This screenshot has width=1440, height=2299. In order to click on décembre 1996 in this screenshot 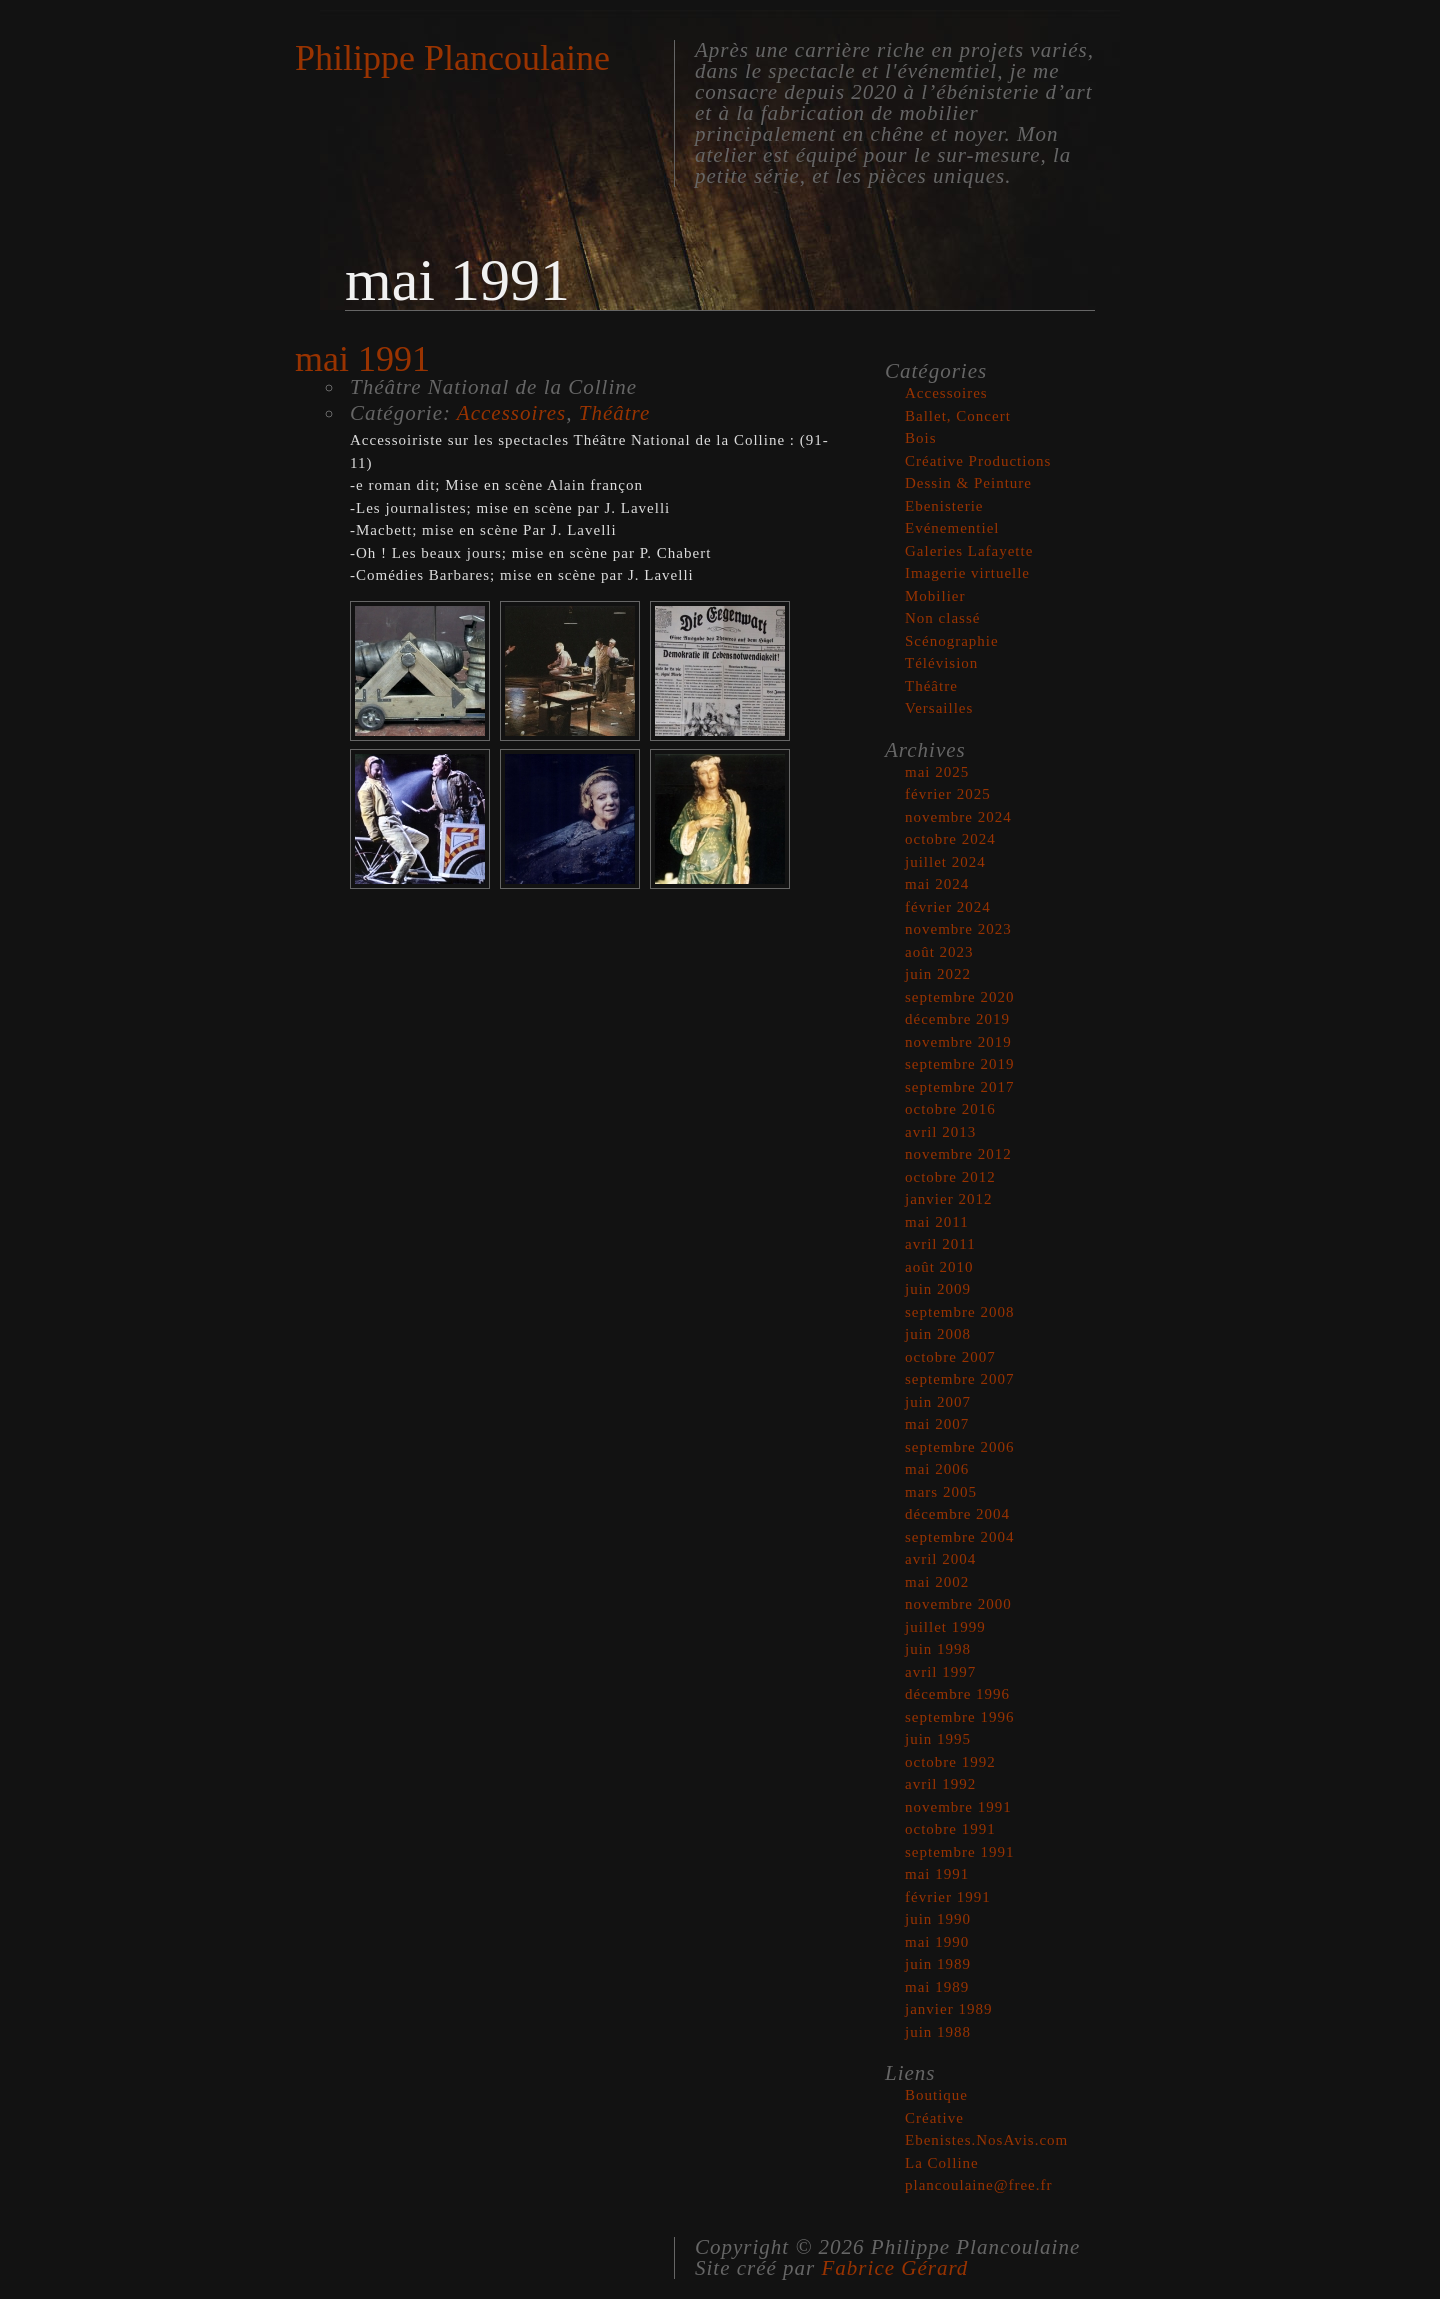, I will do `click(957, 1694)`.